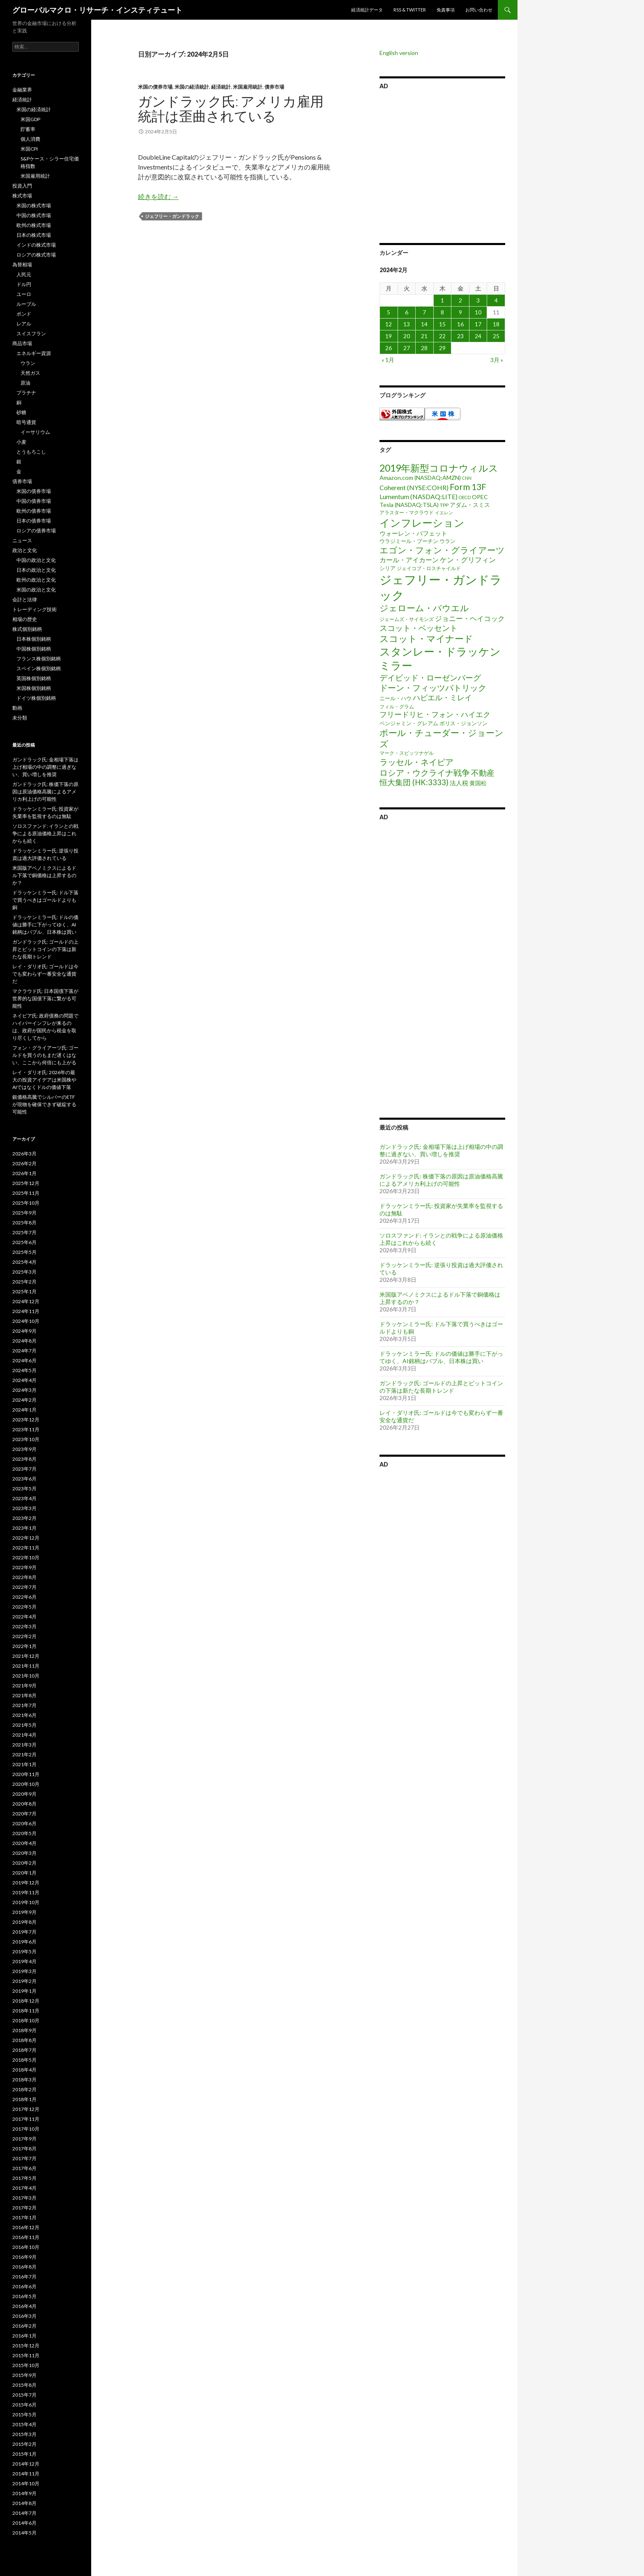  What do you see at coordinates (25, 383) in the screenshot?
I see `原油` at bounding box center [25, 383].